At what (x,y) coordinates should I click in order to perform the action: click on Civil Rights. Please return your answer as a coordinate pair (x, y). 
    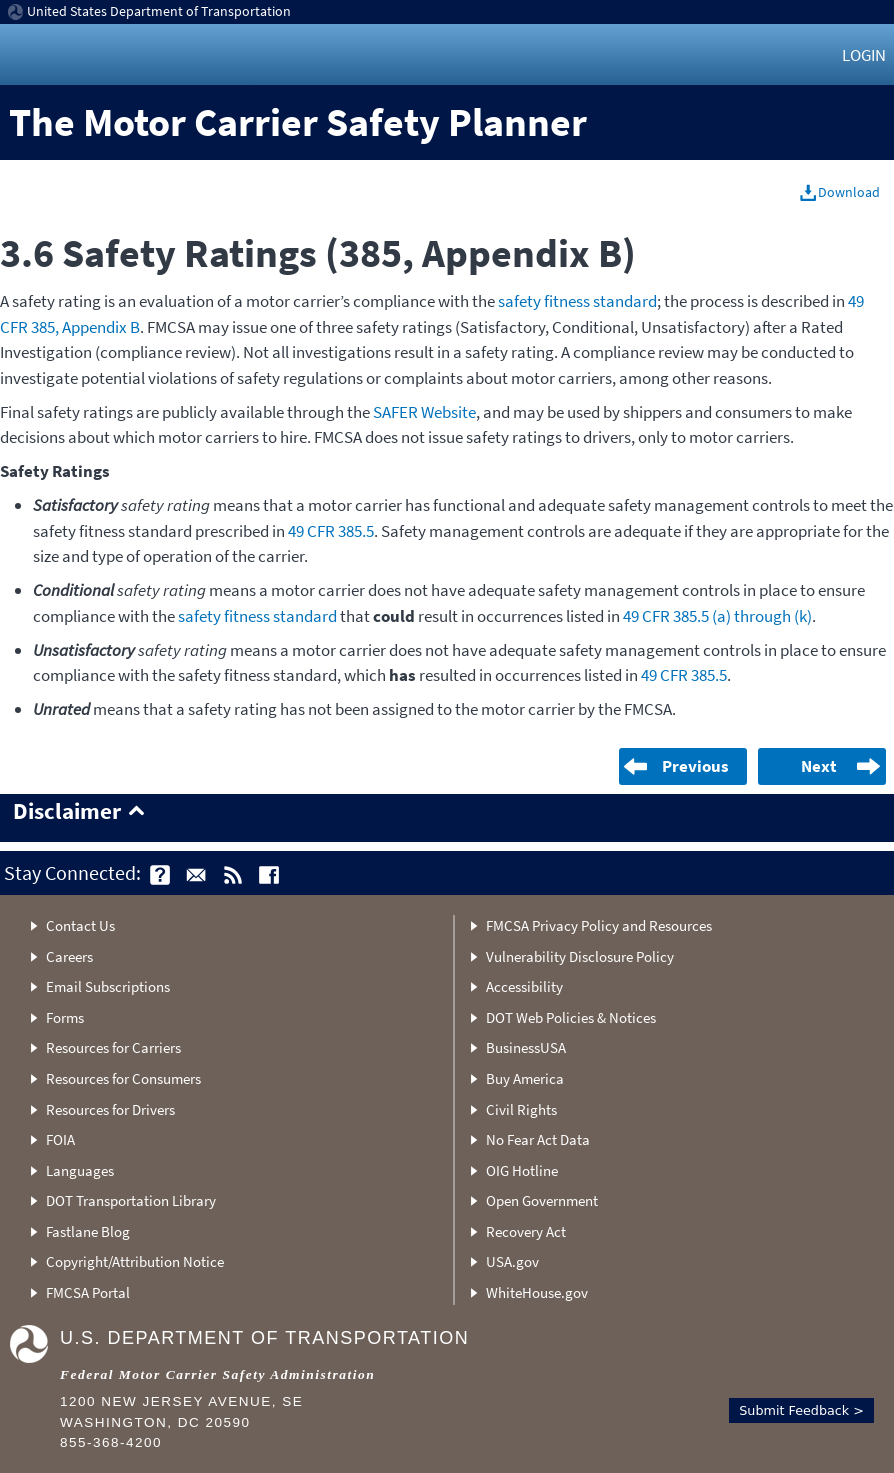
    Looking at the image, I should click on (521, 1109).